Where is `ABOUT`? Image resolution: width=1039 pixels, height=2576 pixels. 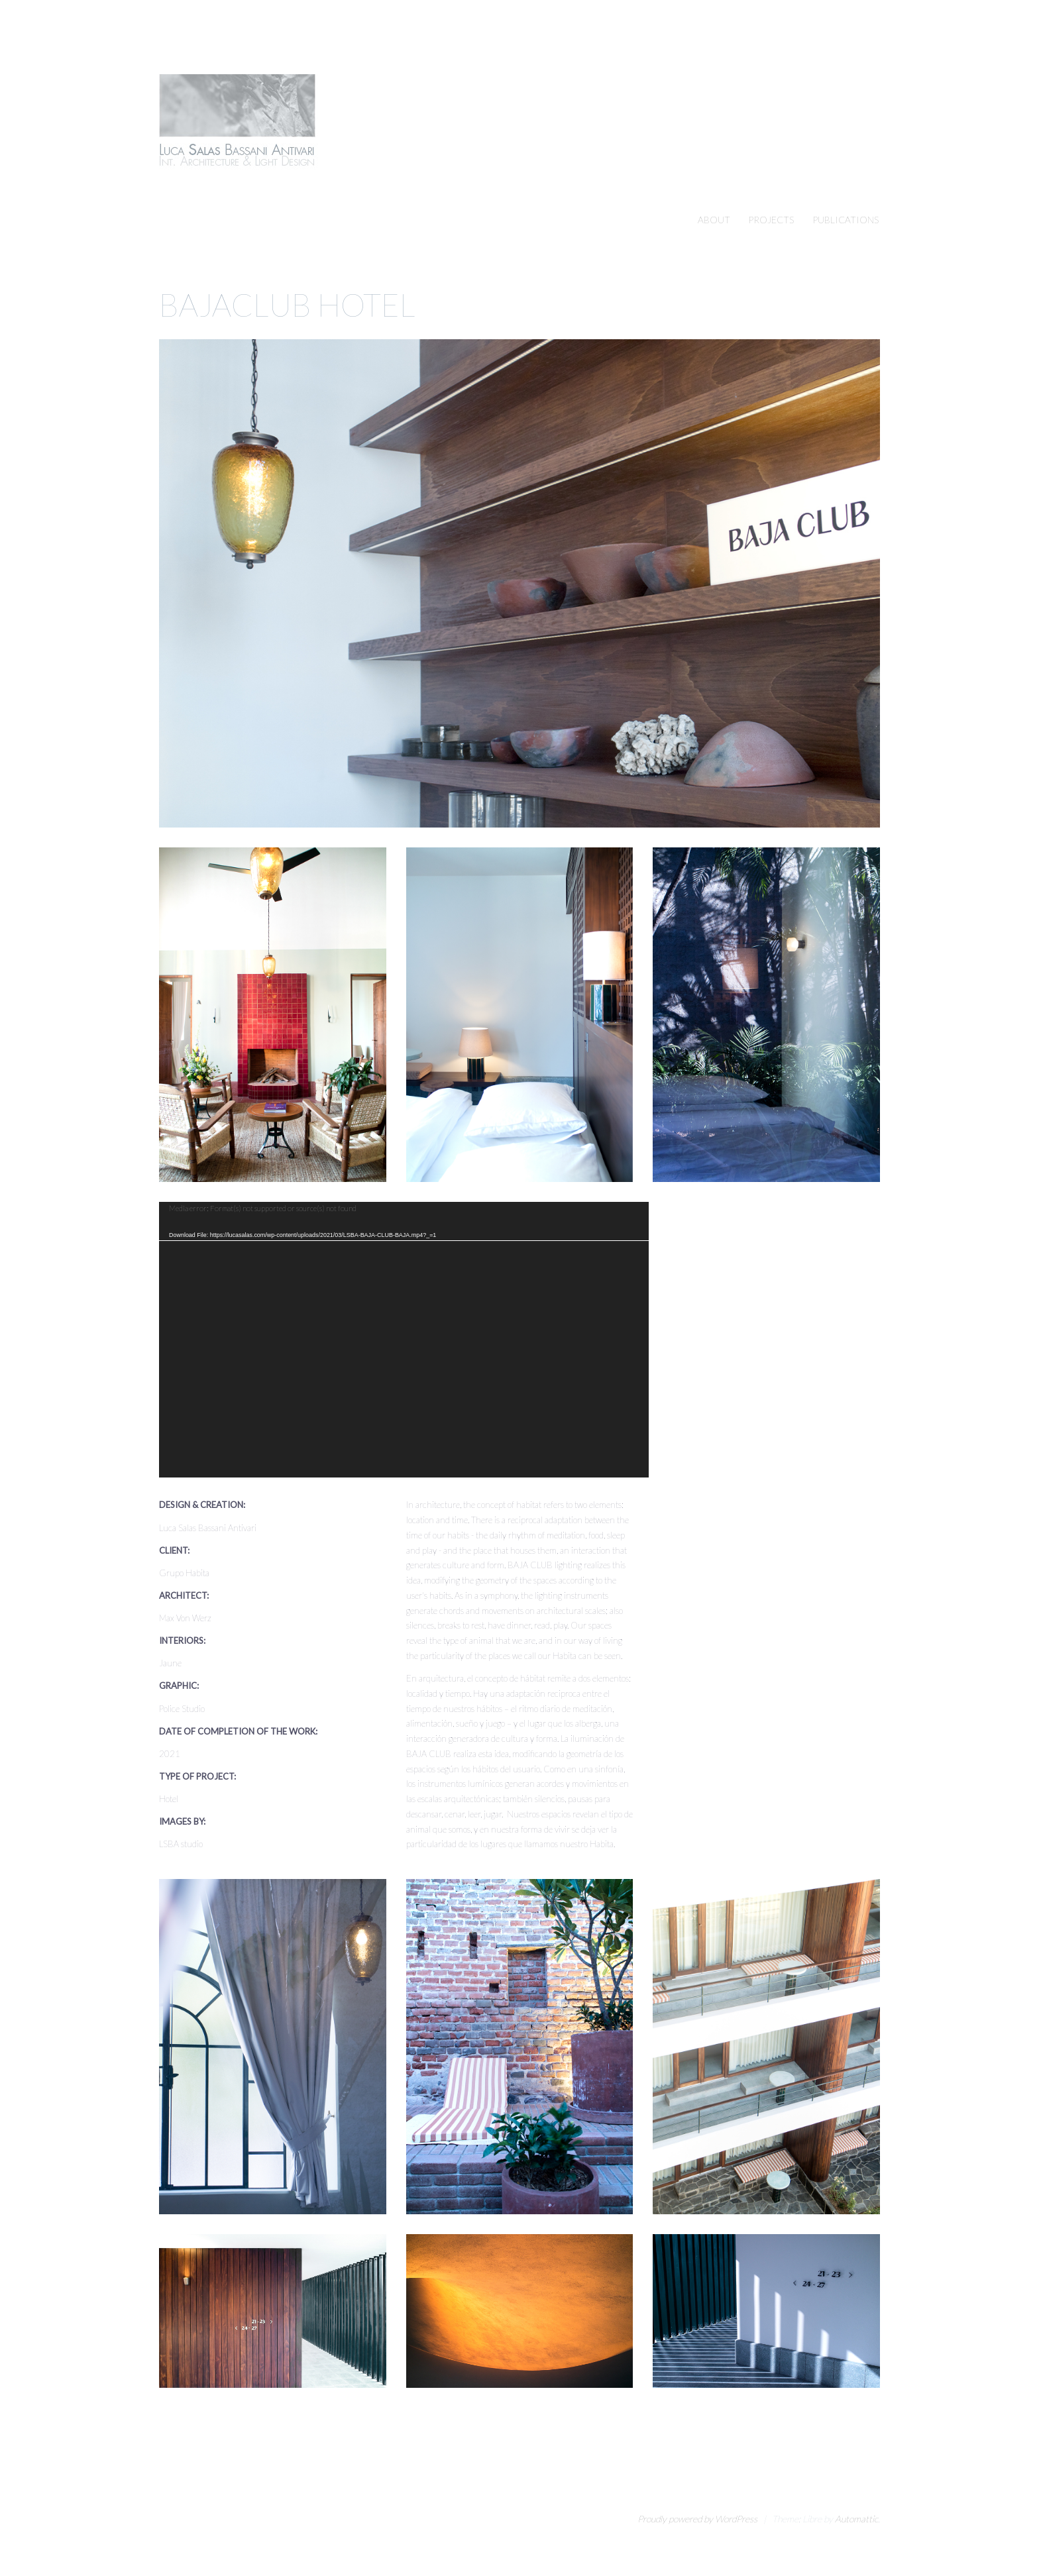
ABOUT is located at coordinates (714, 219).